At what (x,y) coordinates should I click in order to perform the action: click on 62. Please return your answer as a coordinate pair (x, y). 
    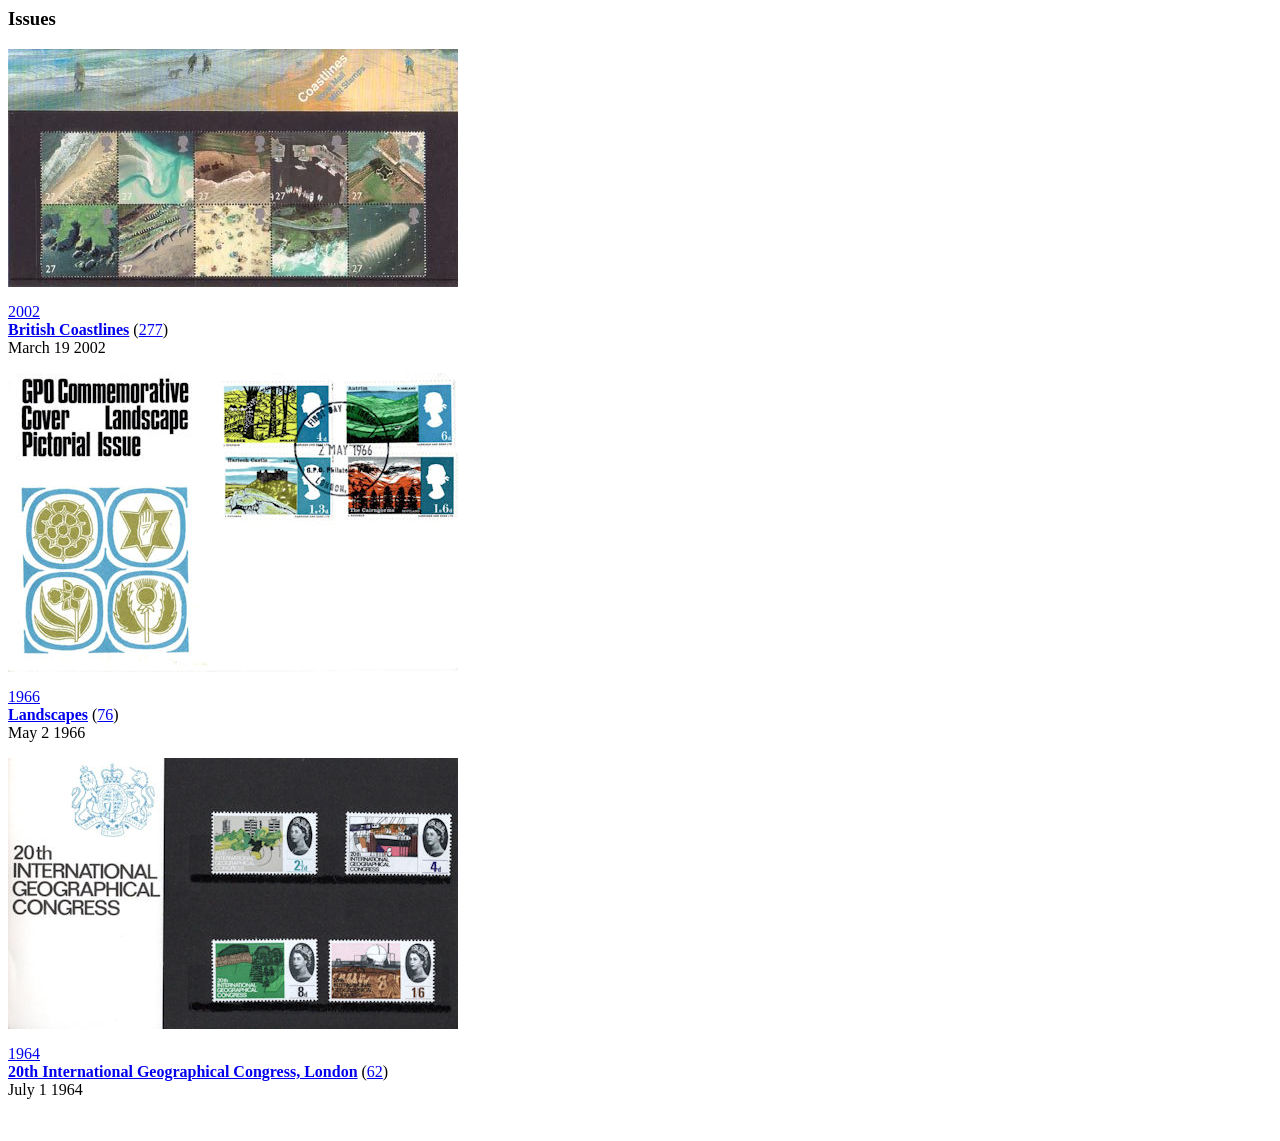
    Looking at the image, I should click on (375, 1071).